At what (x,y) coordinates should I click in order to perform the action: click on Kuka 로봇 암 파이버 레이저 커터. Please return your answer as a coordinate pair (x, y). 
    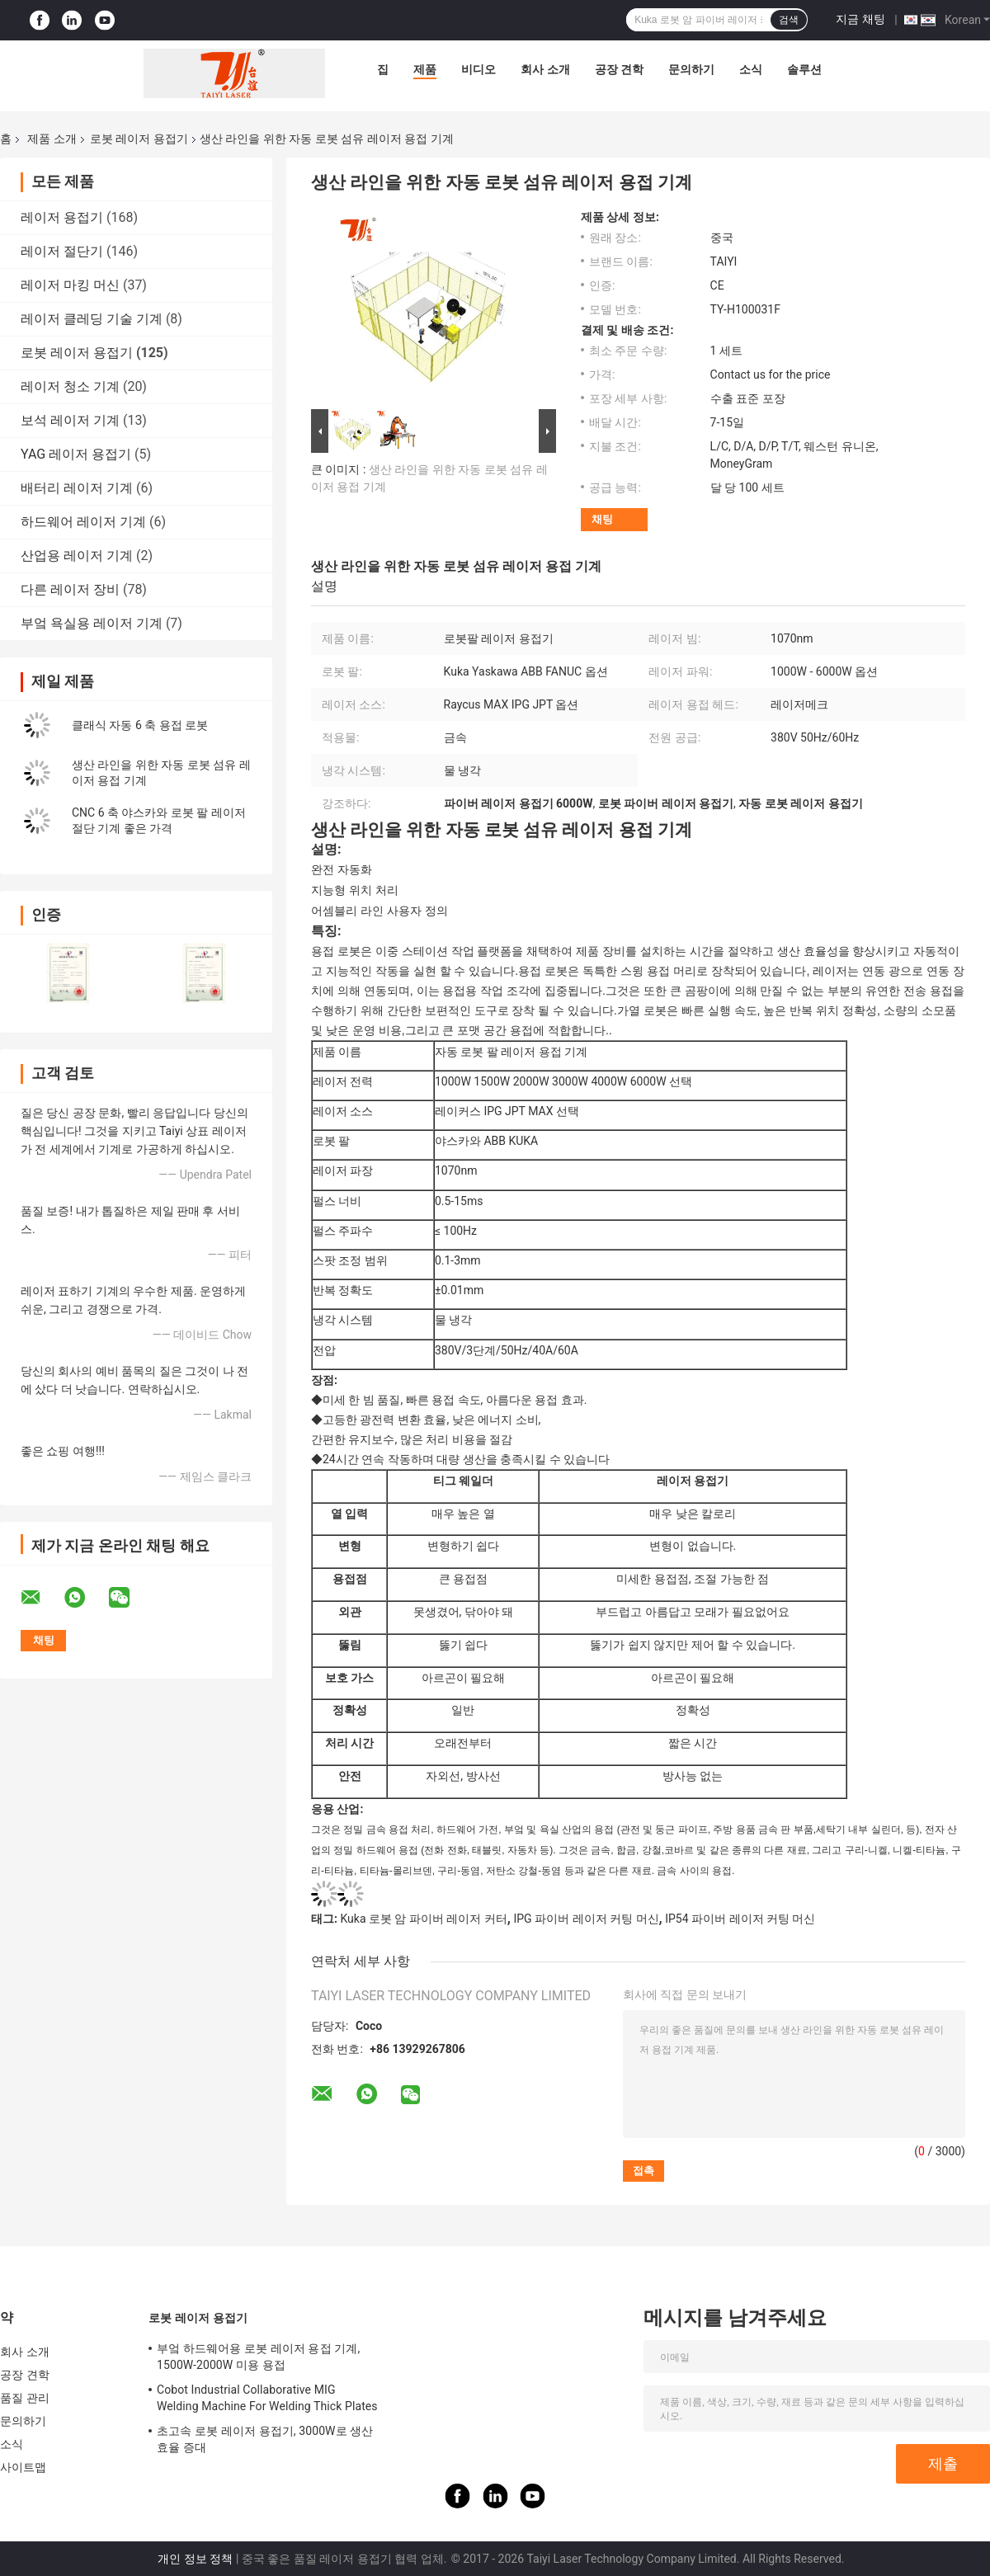
    Looking at the image, I should click on (423, 1918).